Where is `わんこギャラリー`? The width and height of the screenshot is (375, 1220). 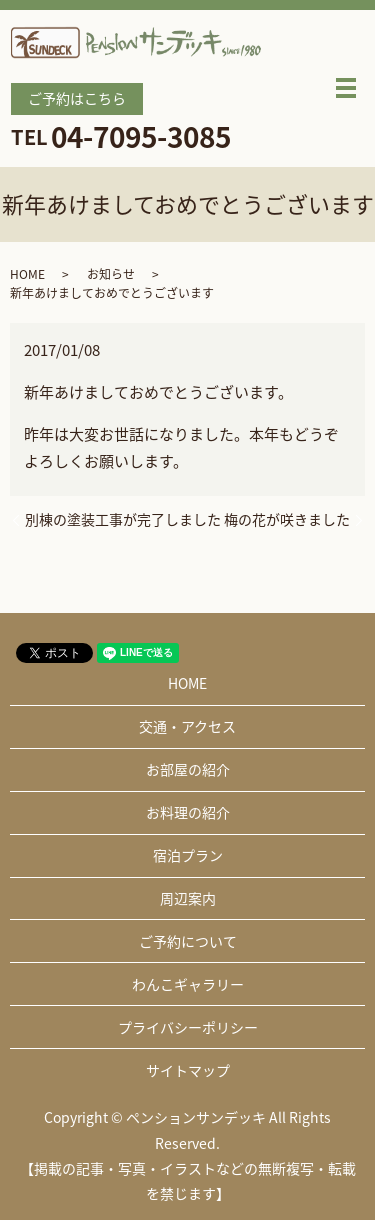
わんこギャラリー is located at coordinates (188, 984).